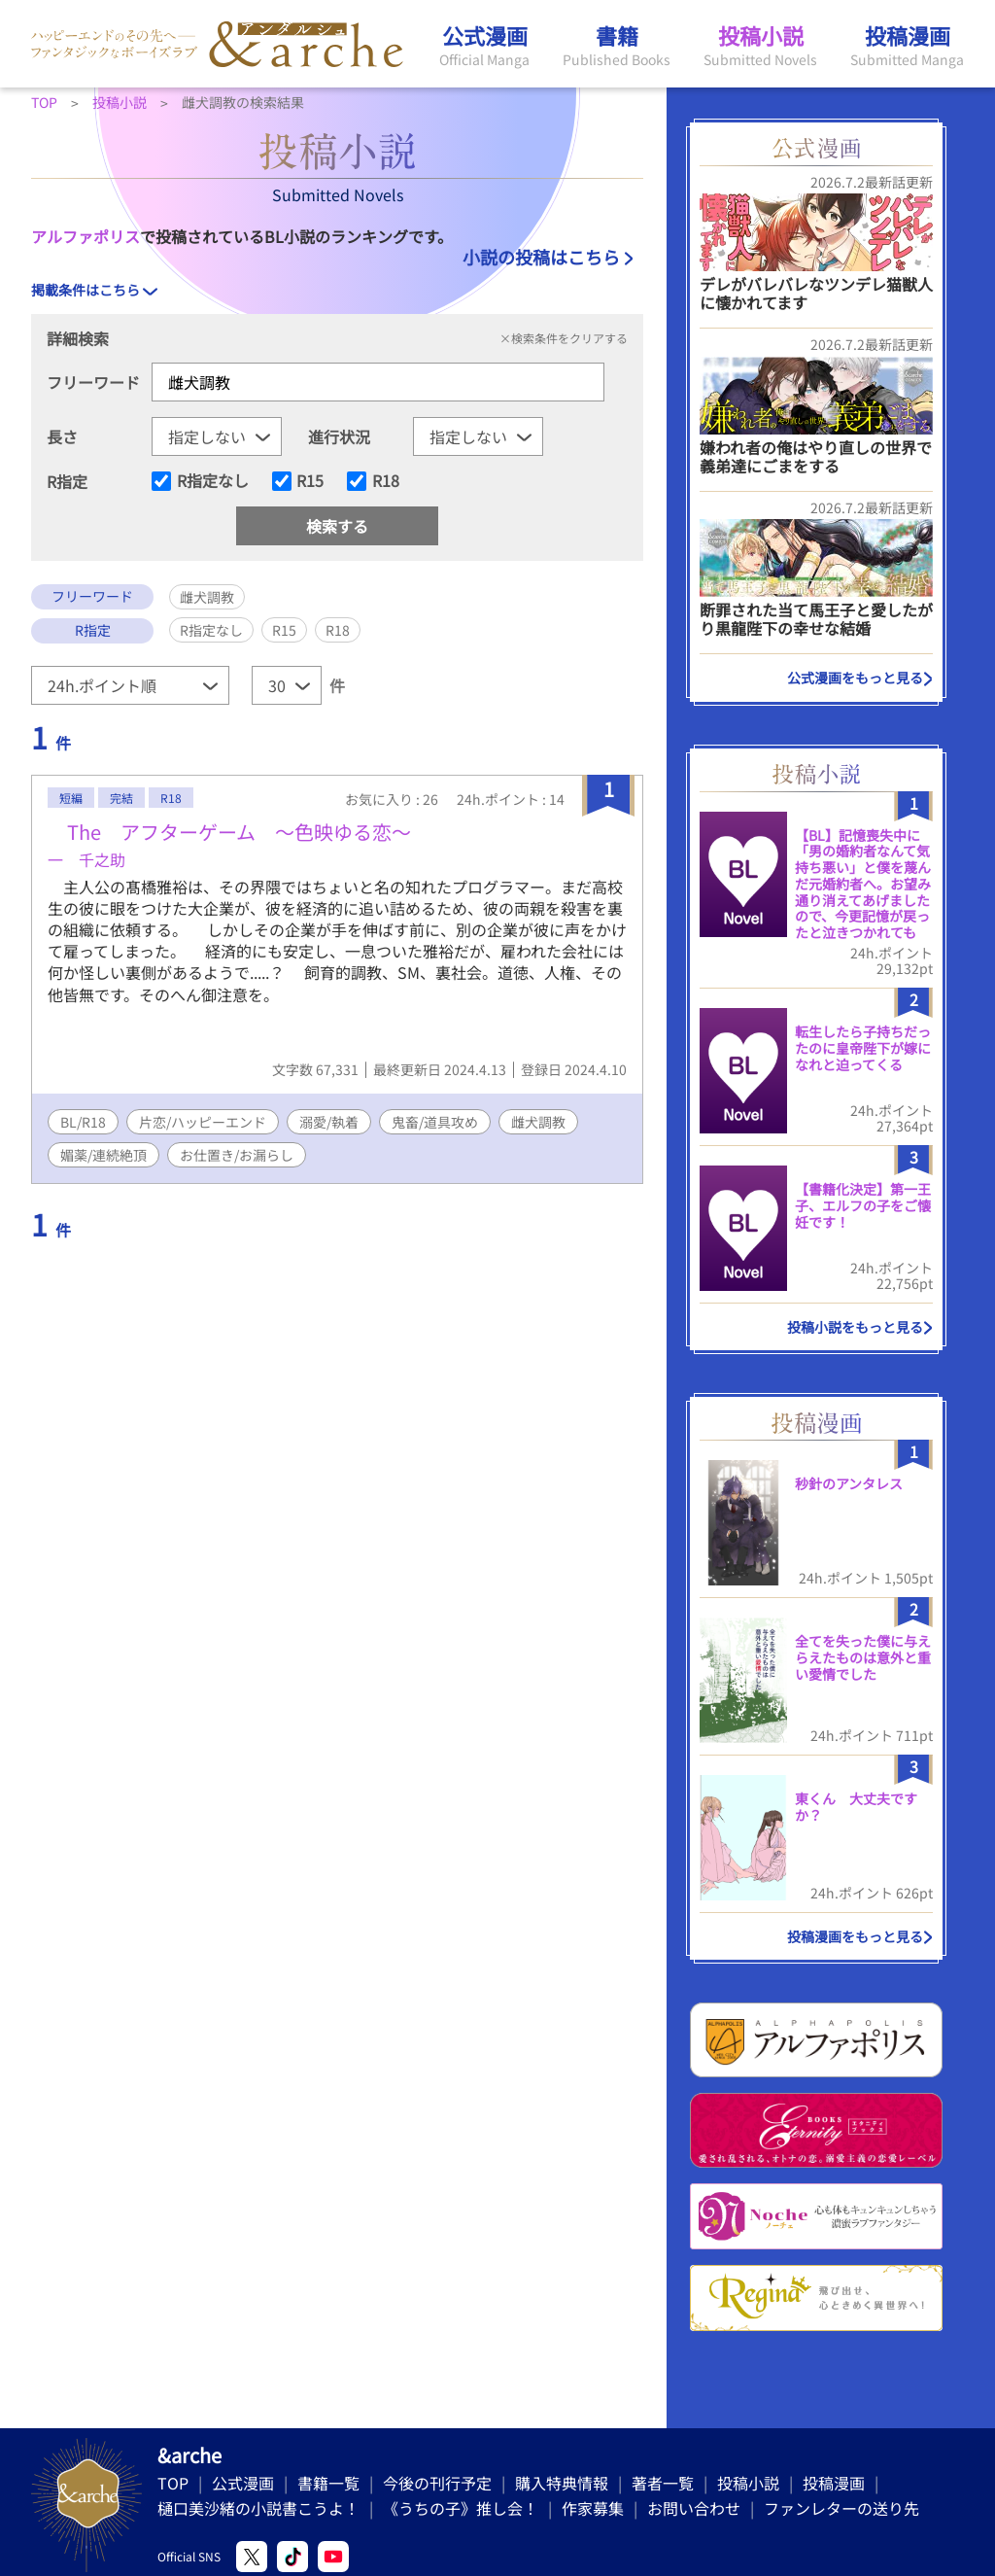 The width and height of the screenshot is (995, 2576). I want to click on 《うちの子》推し会！, so click(460, 2508).